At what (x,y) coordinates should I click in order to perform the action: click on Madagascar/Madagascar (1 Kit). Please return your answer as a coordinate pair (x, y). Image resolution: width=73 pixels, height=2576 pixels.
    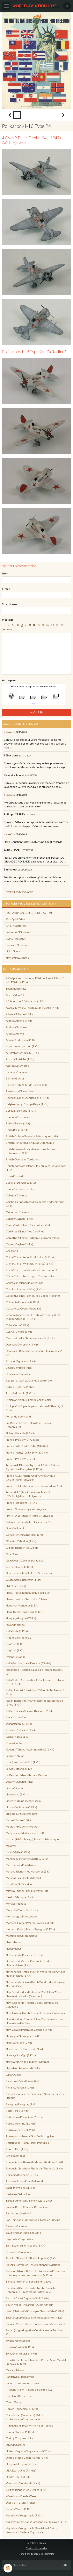
    Looking at the image, I should click on (25, 1833).